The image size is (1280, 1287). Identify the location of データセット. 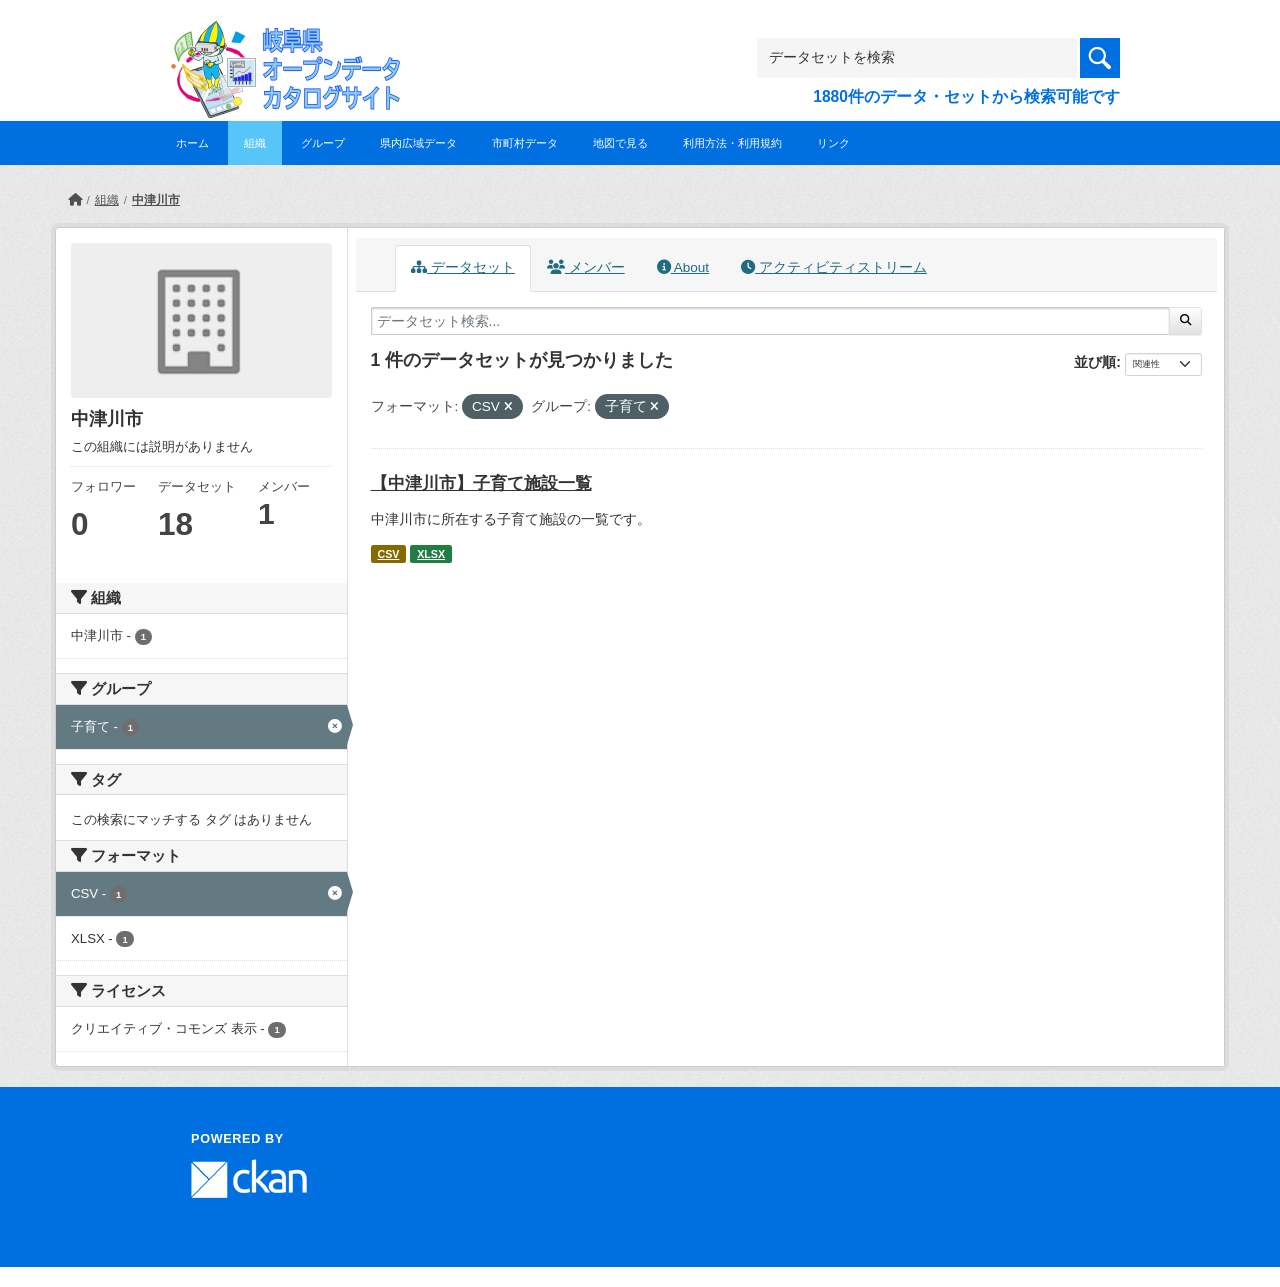
(463, 267).